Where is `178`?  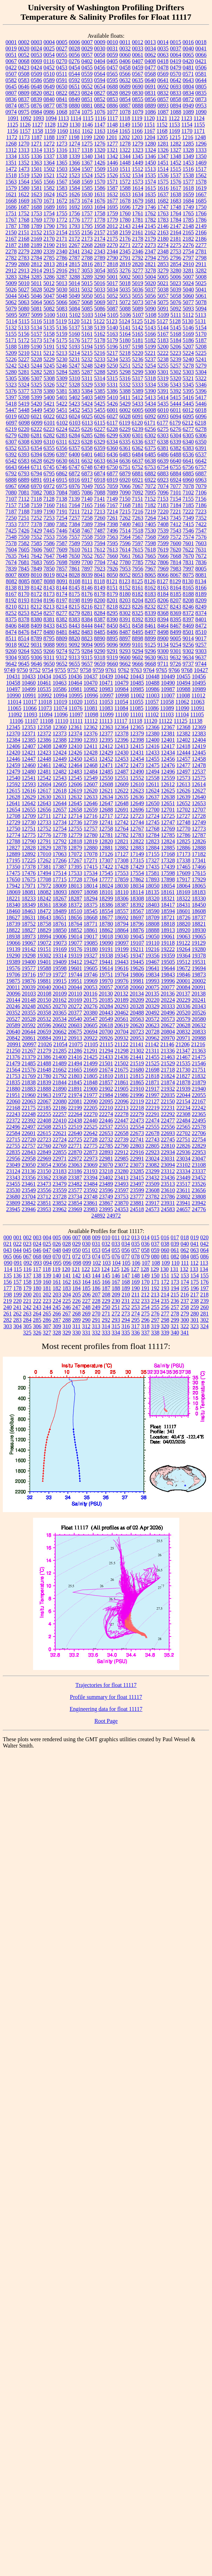 178 is located at coordinates (17, 1288).